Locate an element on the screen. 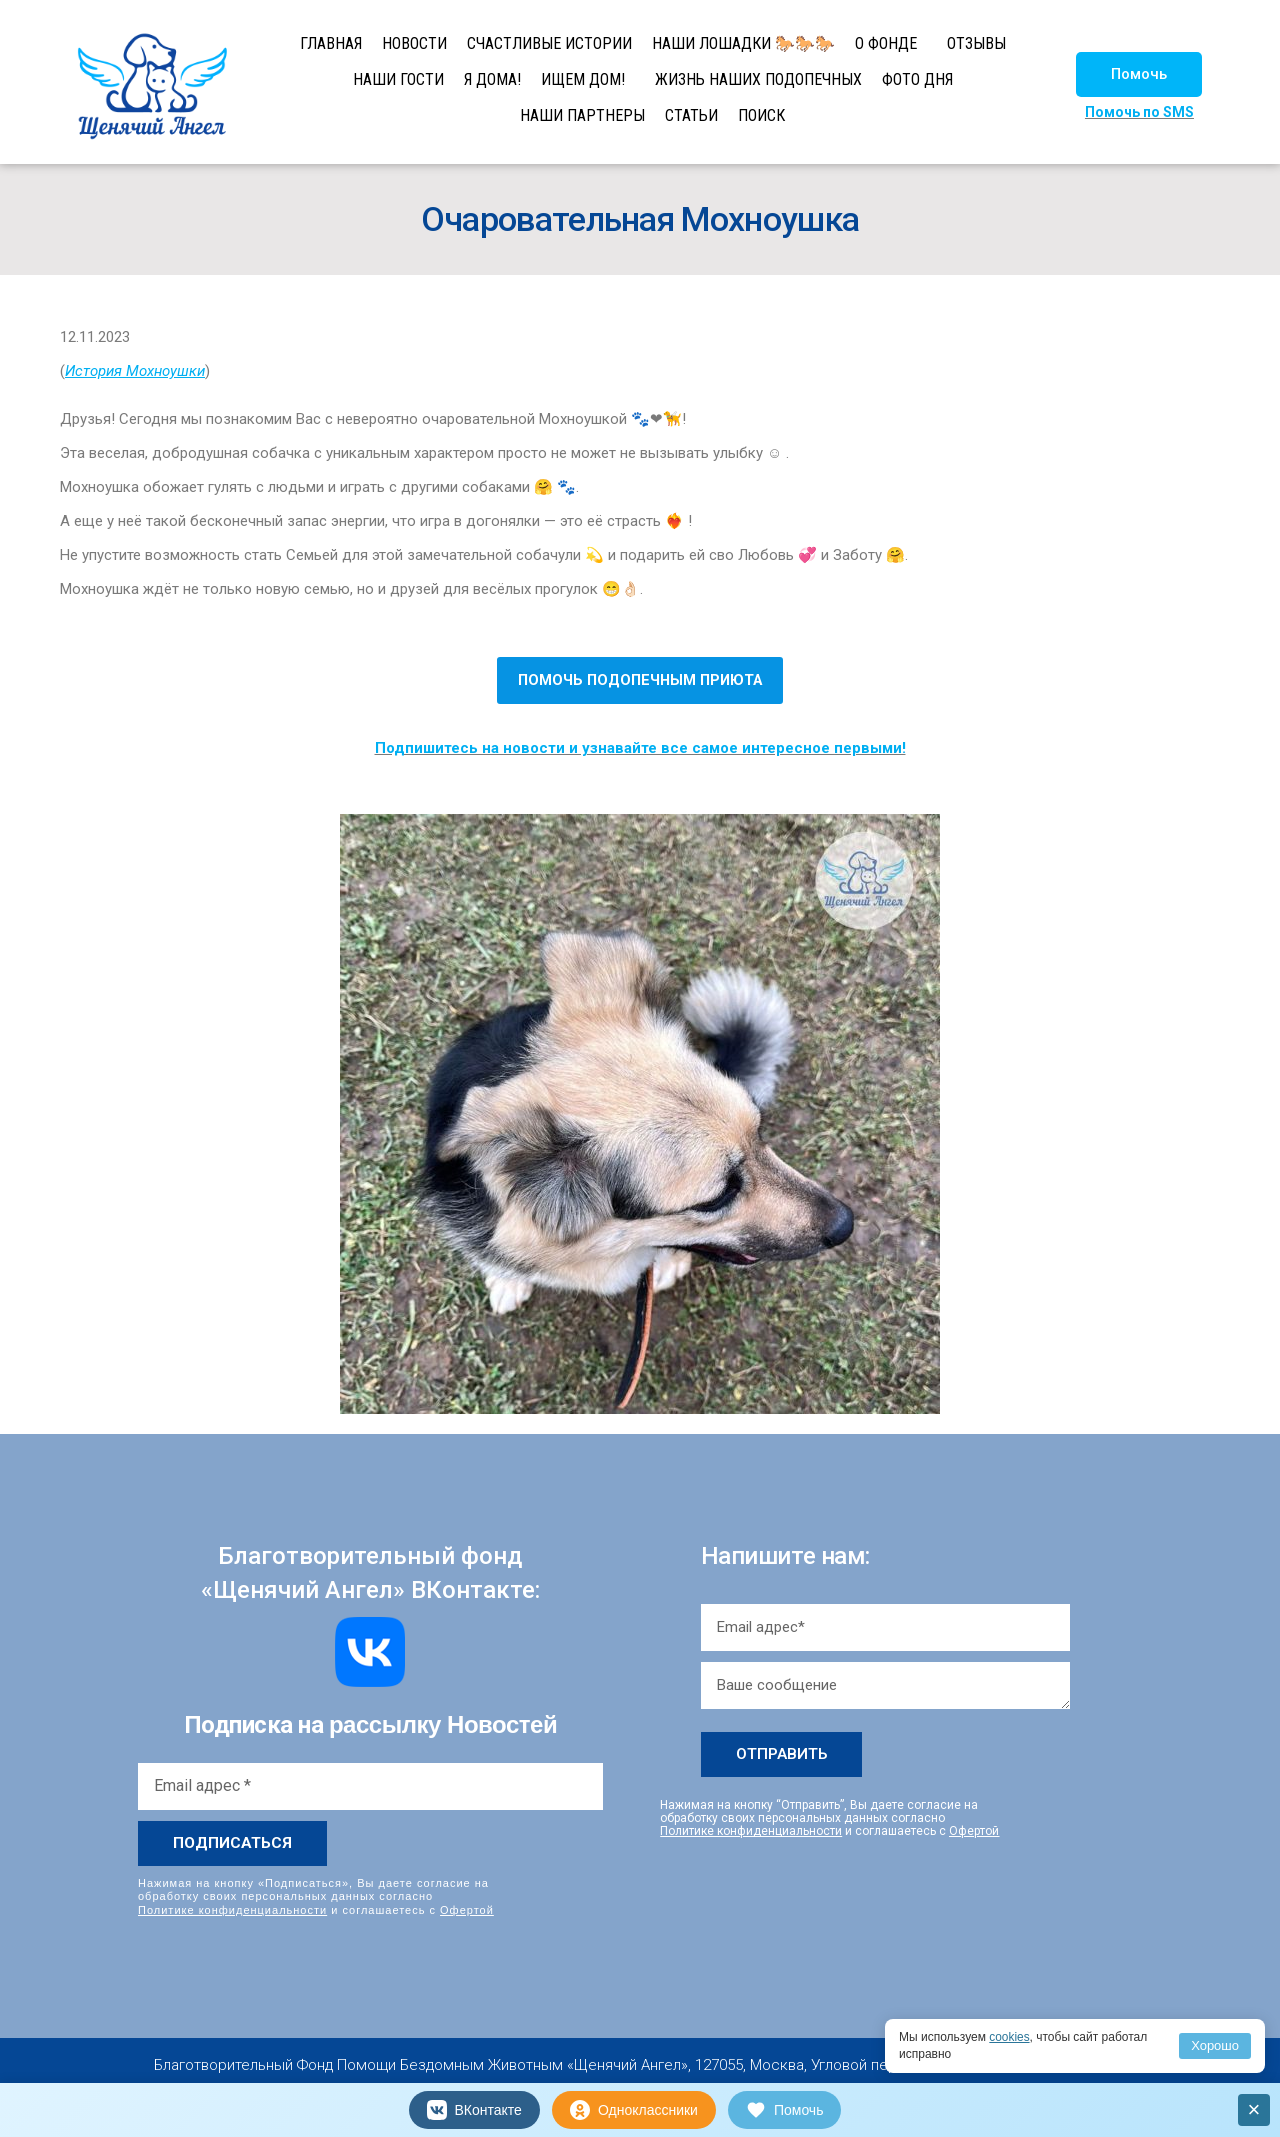 This screenshot has width=1280, height=2137. ЖИЗНЬ НАШИХ ПОДОПЕЧНЫХ is located at coordinates (758, 79).